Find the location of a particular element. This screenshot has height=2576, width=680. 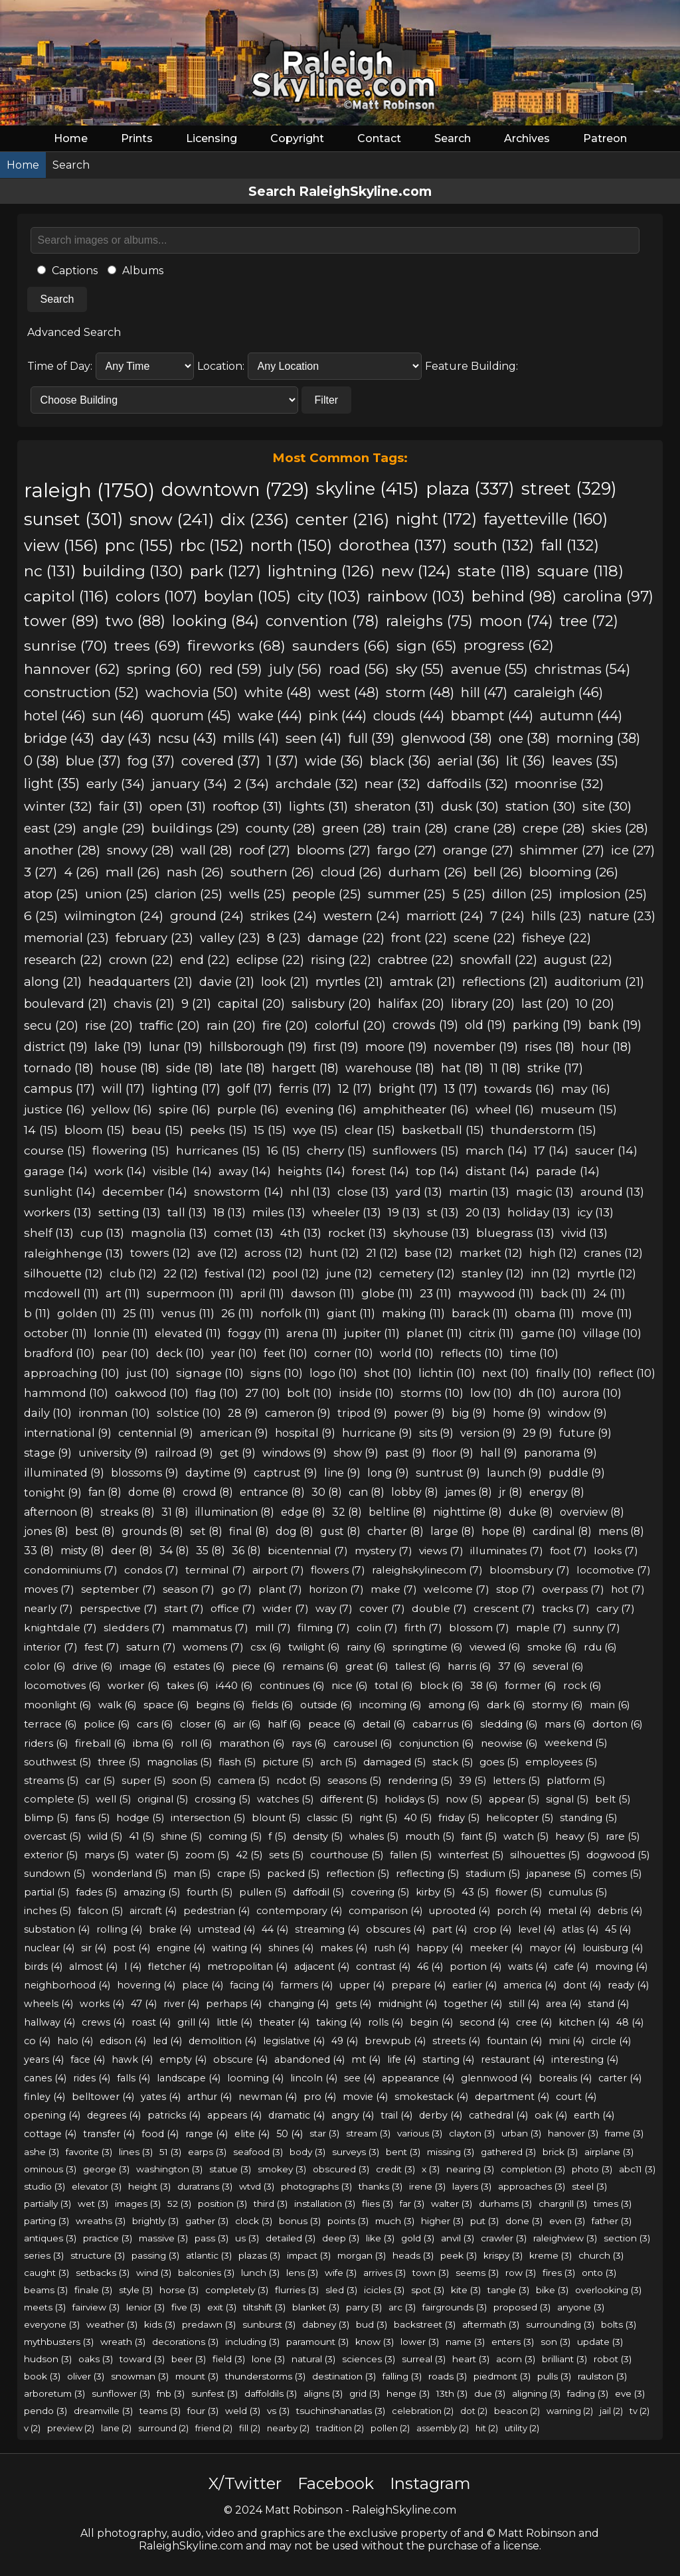

images (3) is located at coordinates (138, 2203).